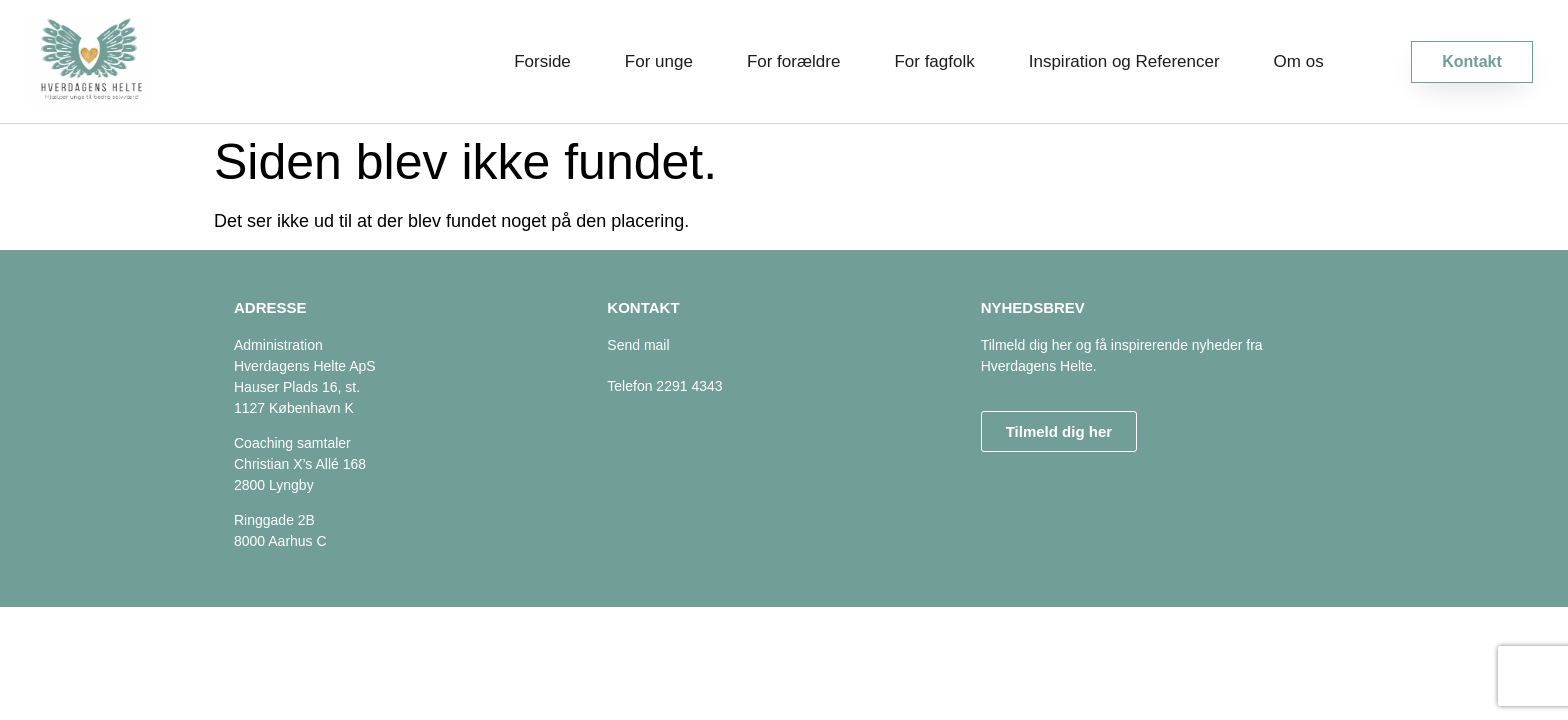 This screenshot has width=1568, height=720. What do you see at coordinates (542, 61) in the screenshot?
I see `Forside` at bounding box center [542, 61].